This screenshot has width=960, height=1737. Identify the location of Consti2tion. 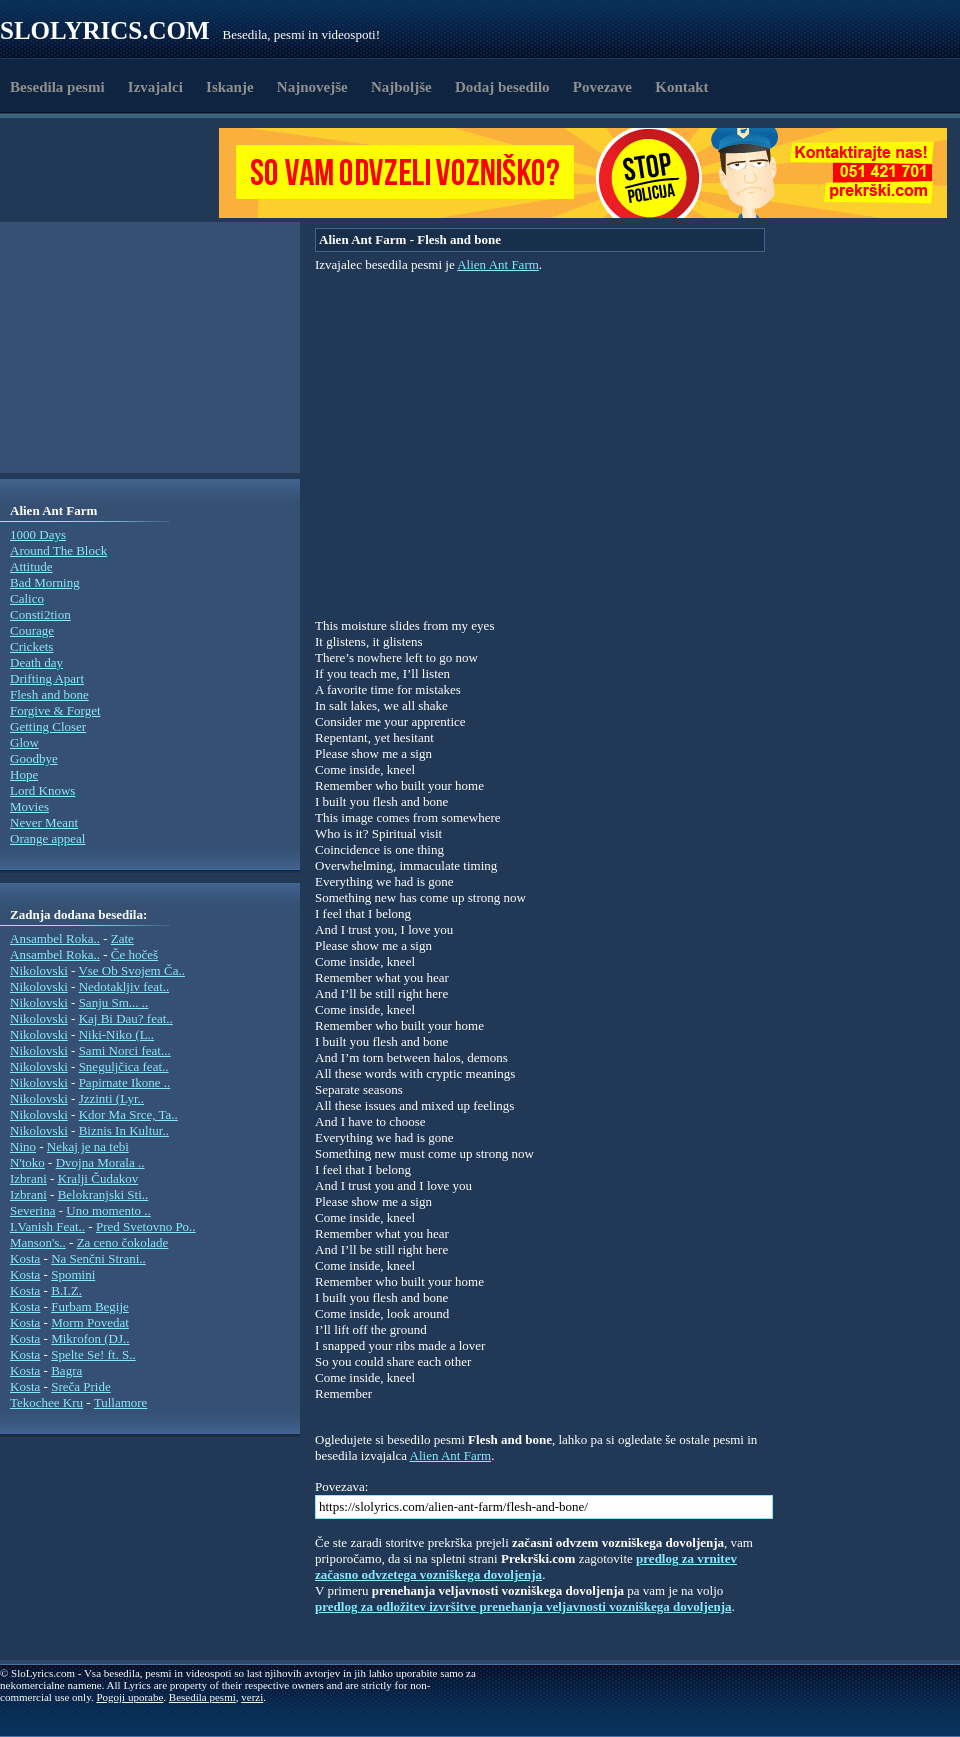
(40, 614).